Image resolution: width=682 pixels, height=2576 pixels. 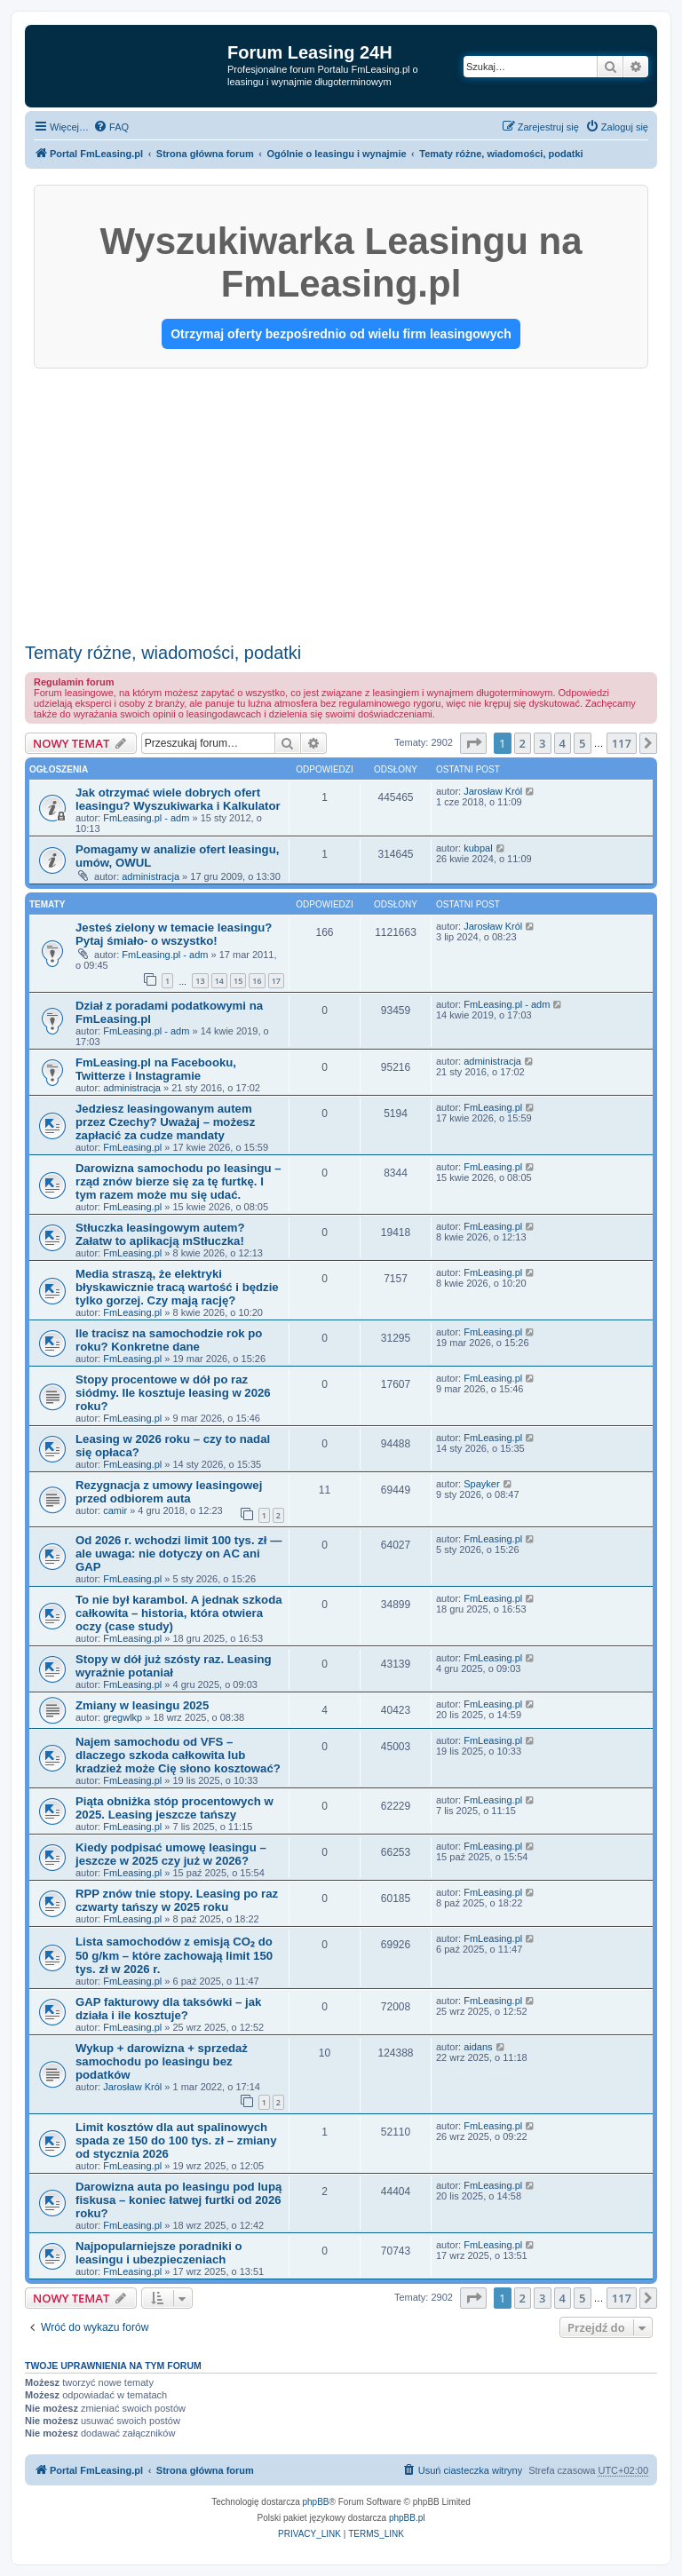 I want to click on FmLeasing.pl na Facebooku, Twitterze i Instagramie, so click(x=155, y=1069).